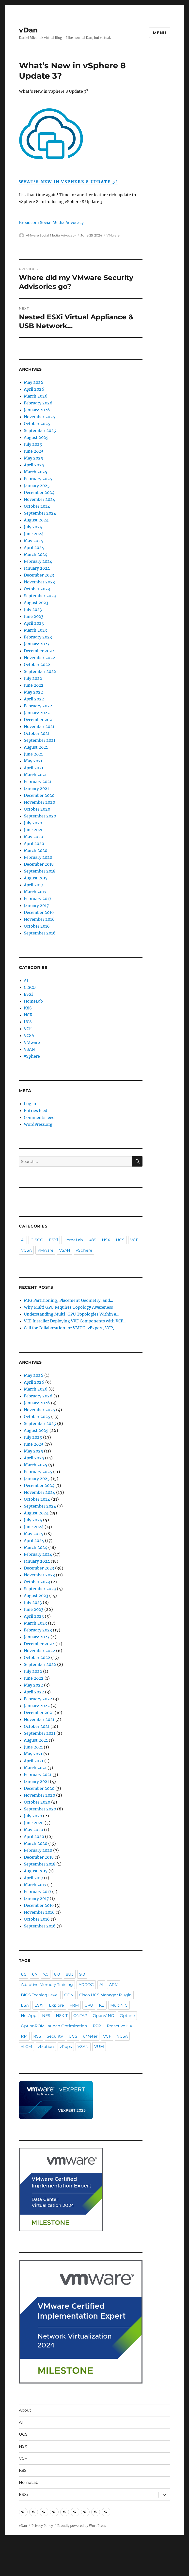 The width and height of the screenshot is (189, 2576). I want to click on February 2017, so click(37, 898).